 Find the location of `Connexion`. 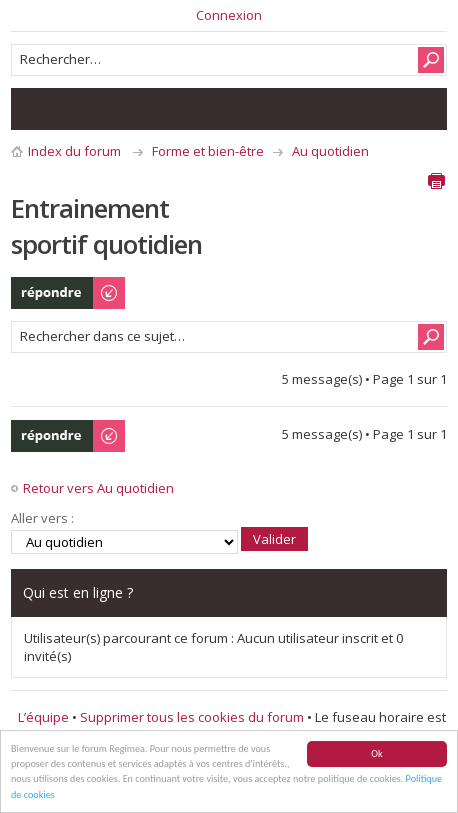

Connexion is located at coordinates (229, 15).